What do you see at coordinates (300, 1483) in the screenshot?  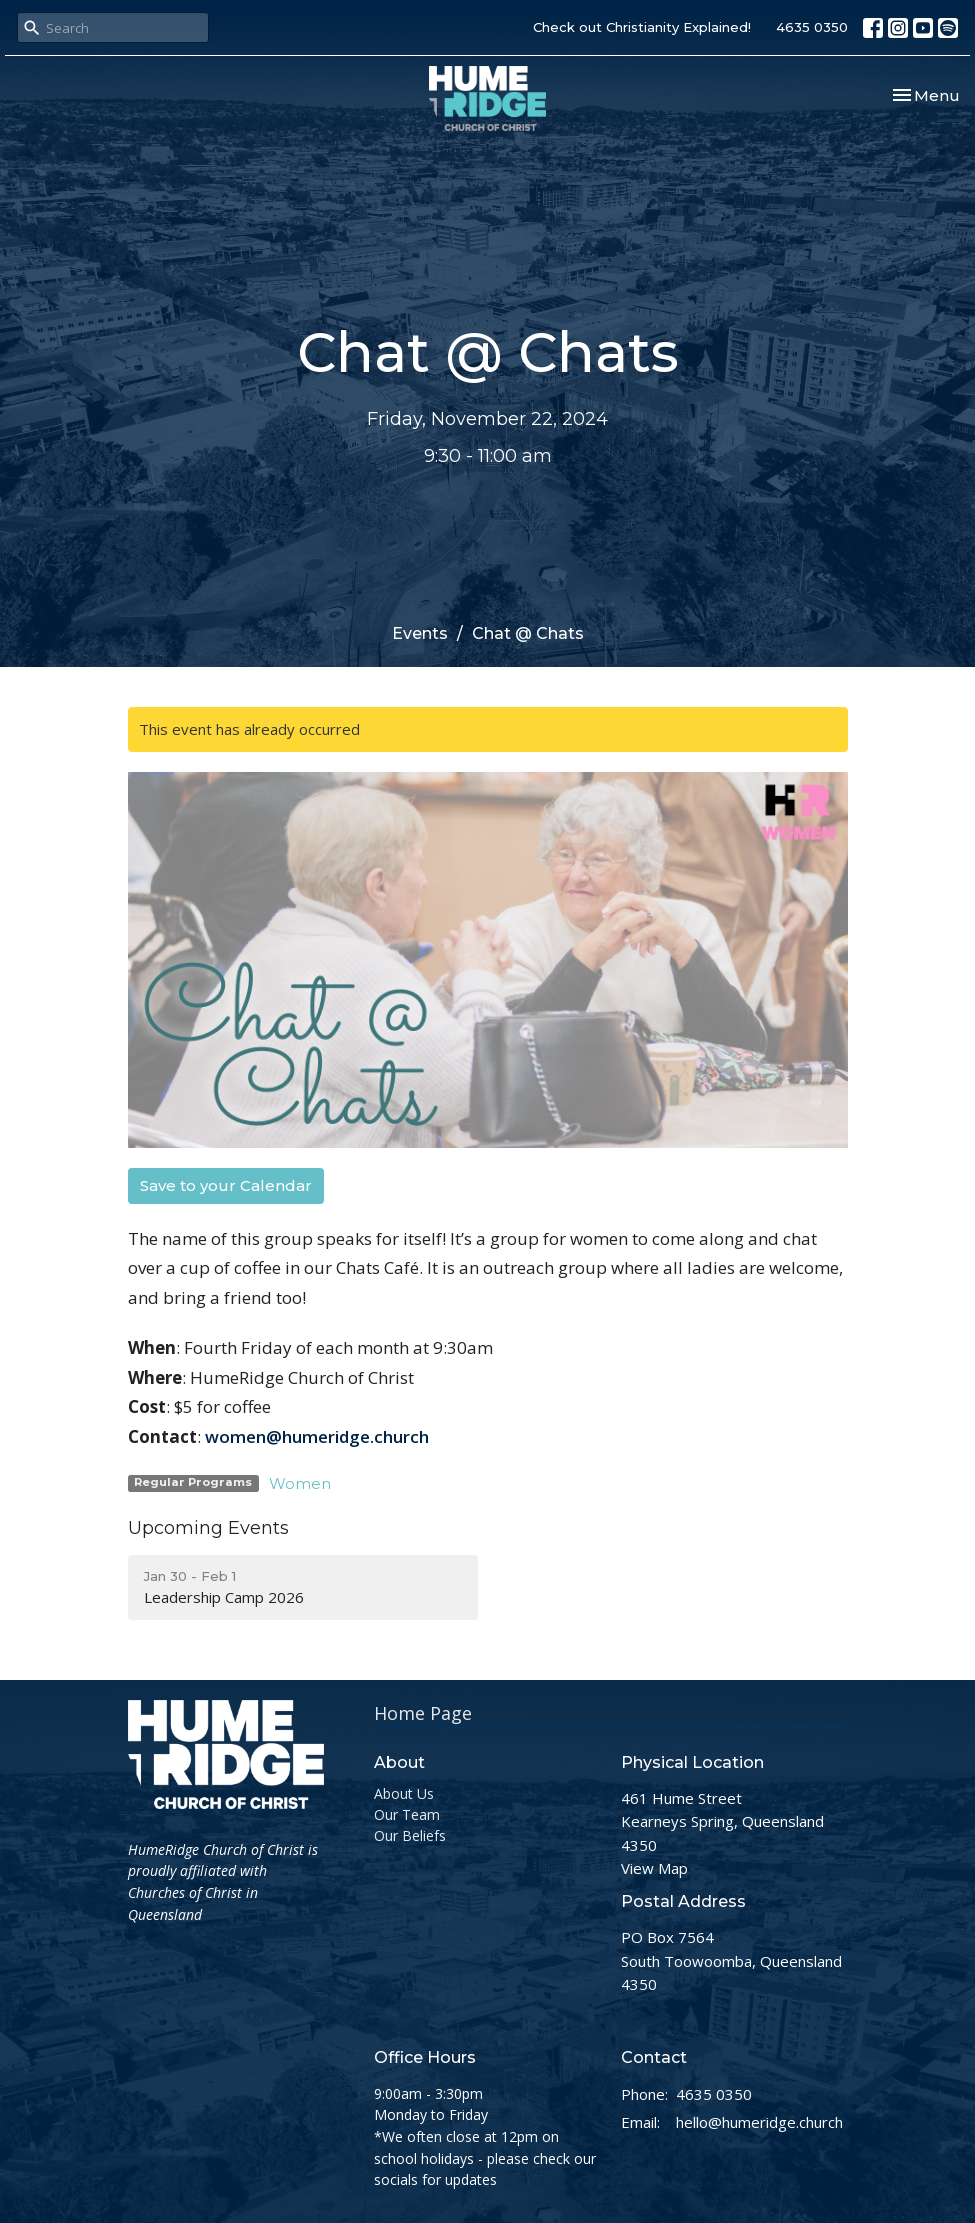 I see `Women` at bounding box center [300, 1483].